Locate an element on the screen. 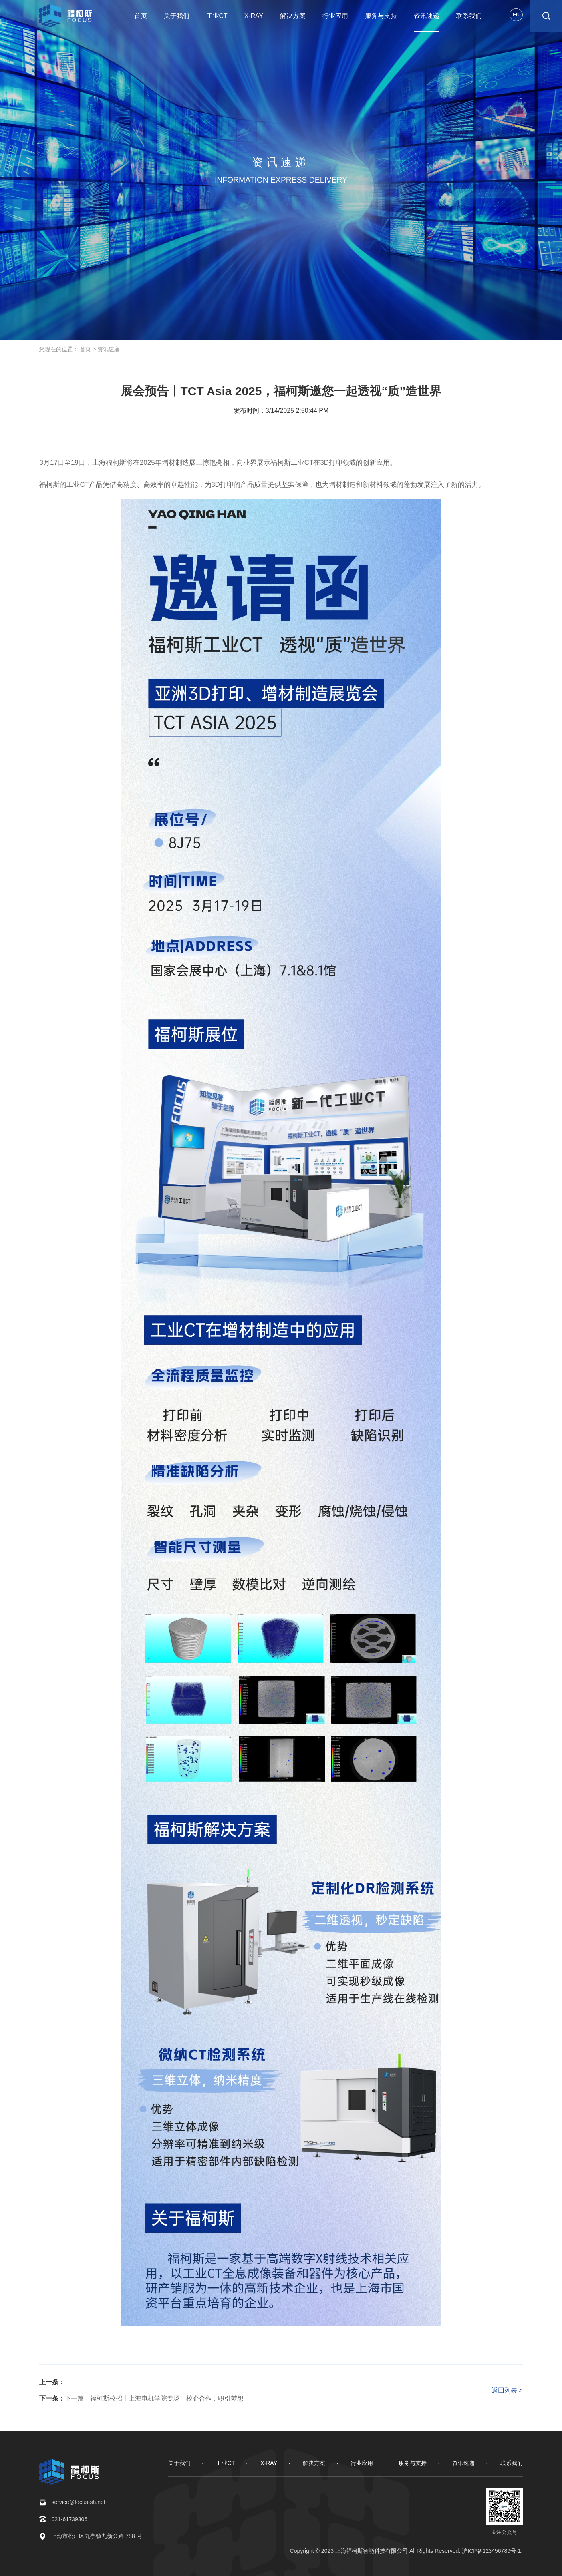 The image size is (562, 2576). 工业CT is located at coordinates (217, 15).